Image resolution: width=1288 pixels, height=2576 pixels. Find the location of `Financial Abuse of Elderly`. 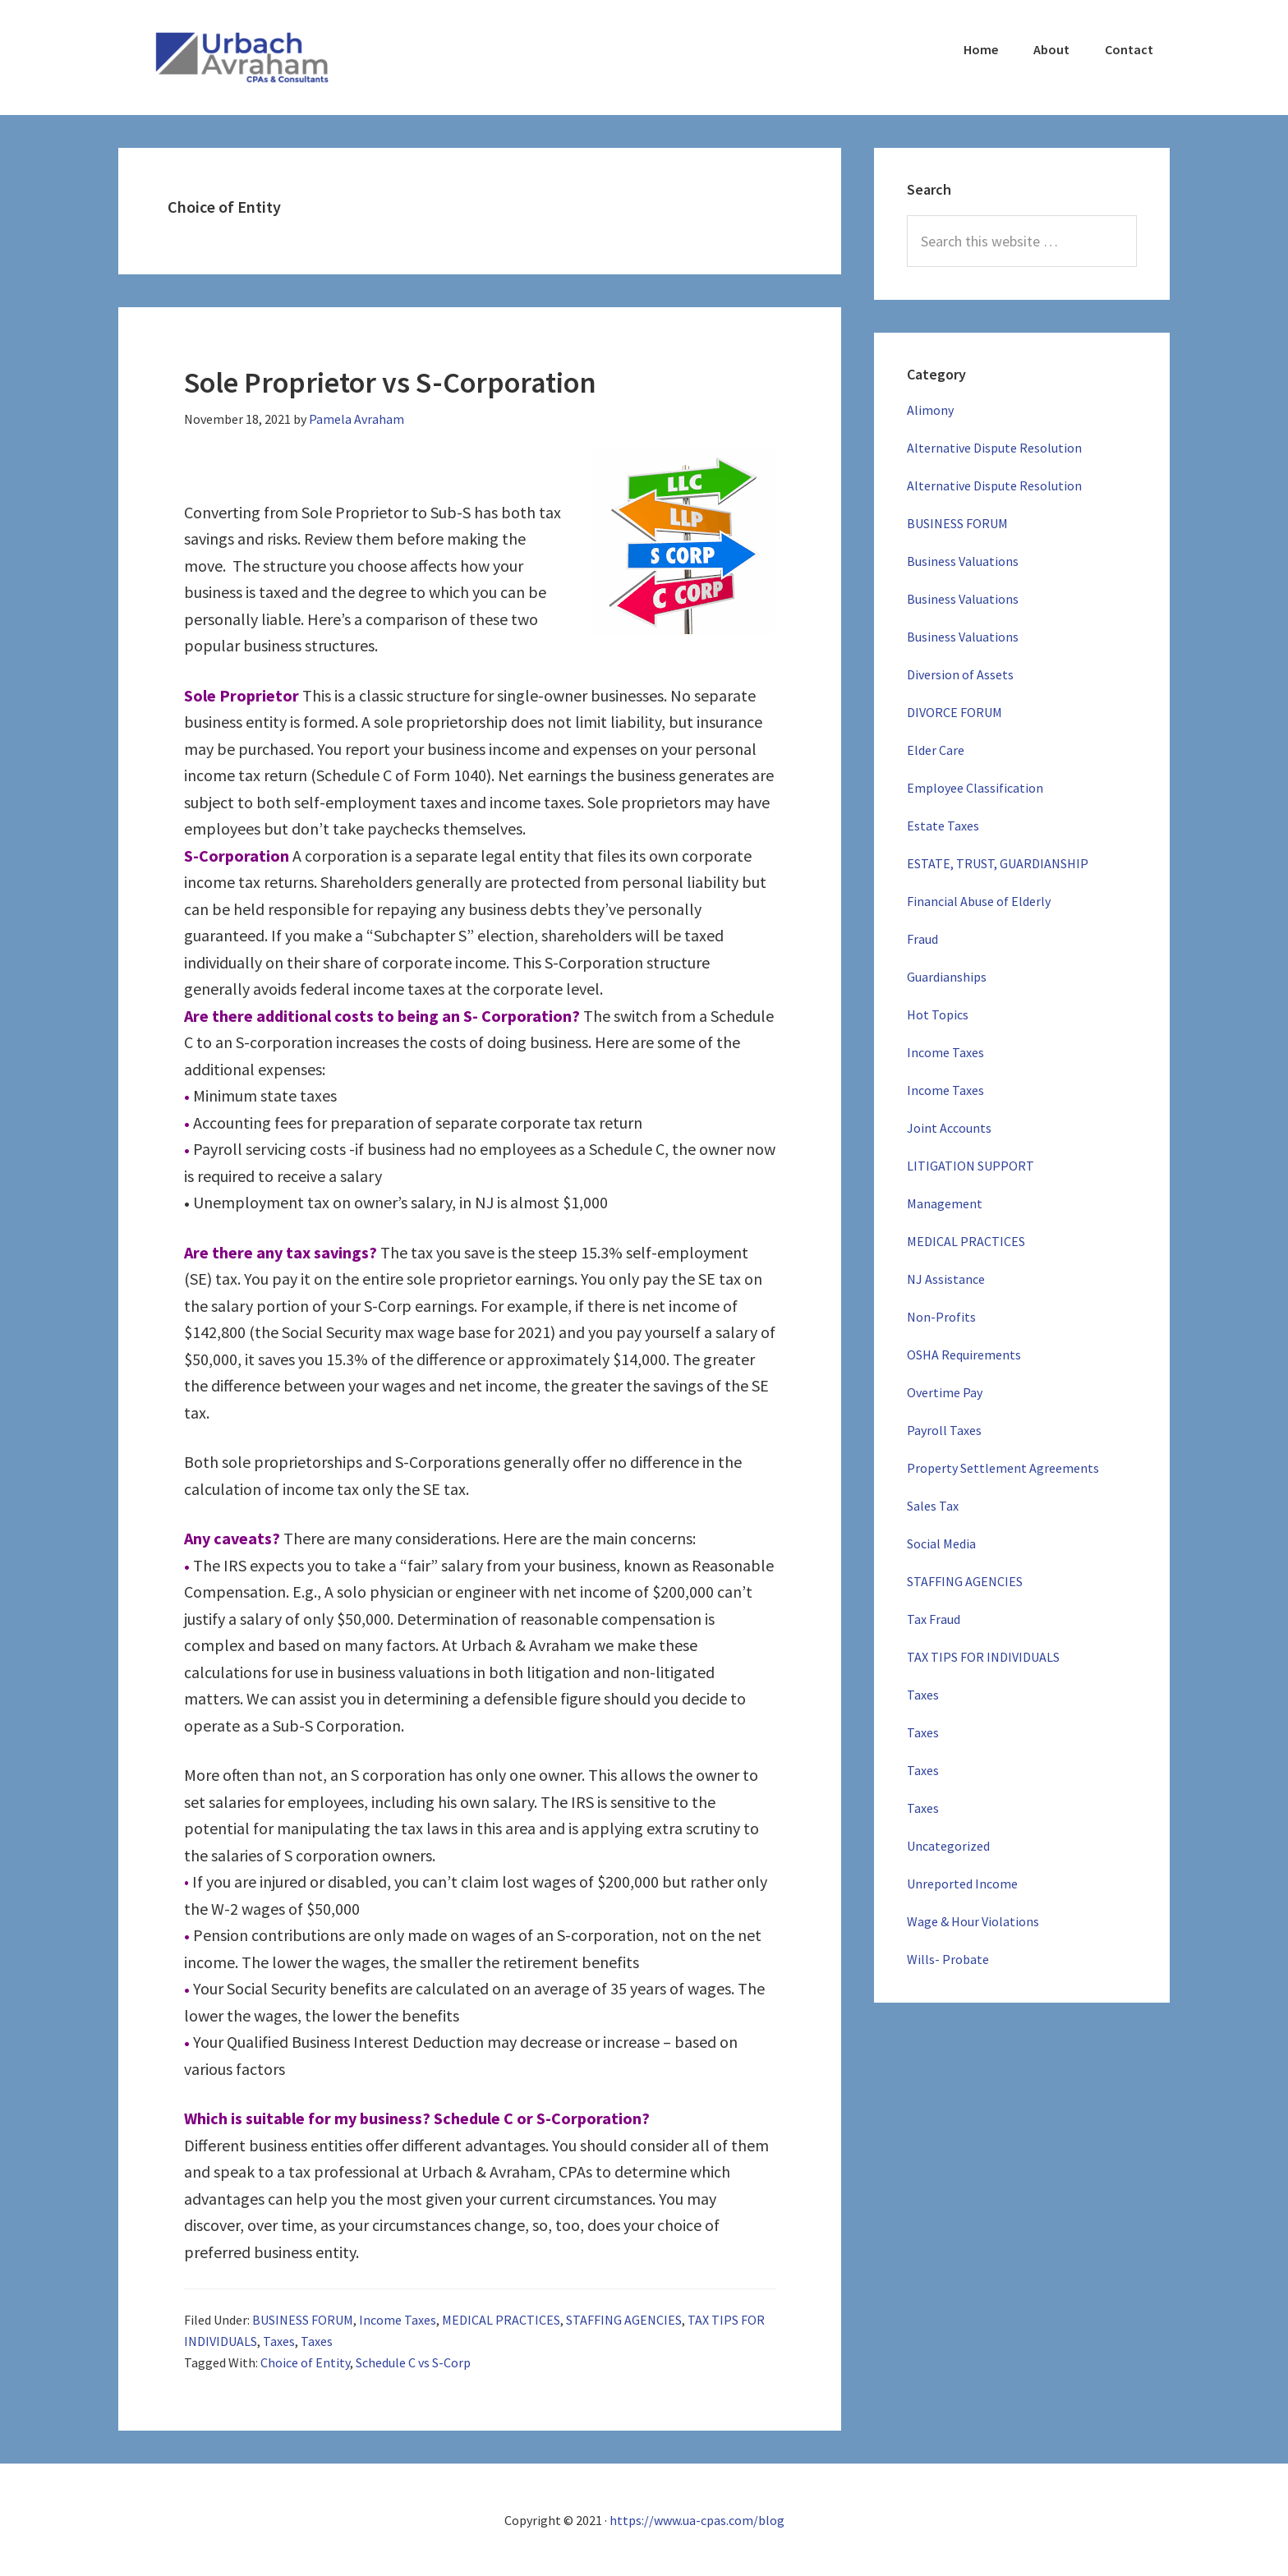

Financial Abuse of Elderly is located at coordinates (979, 901).